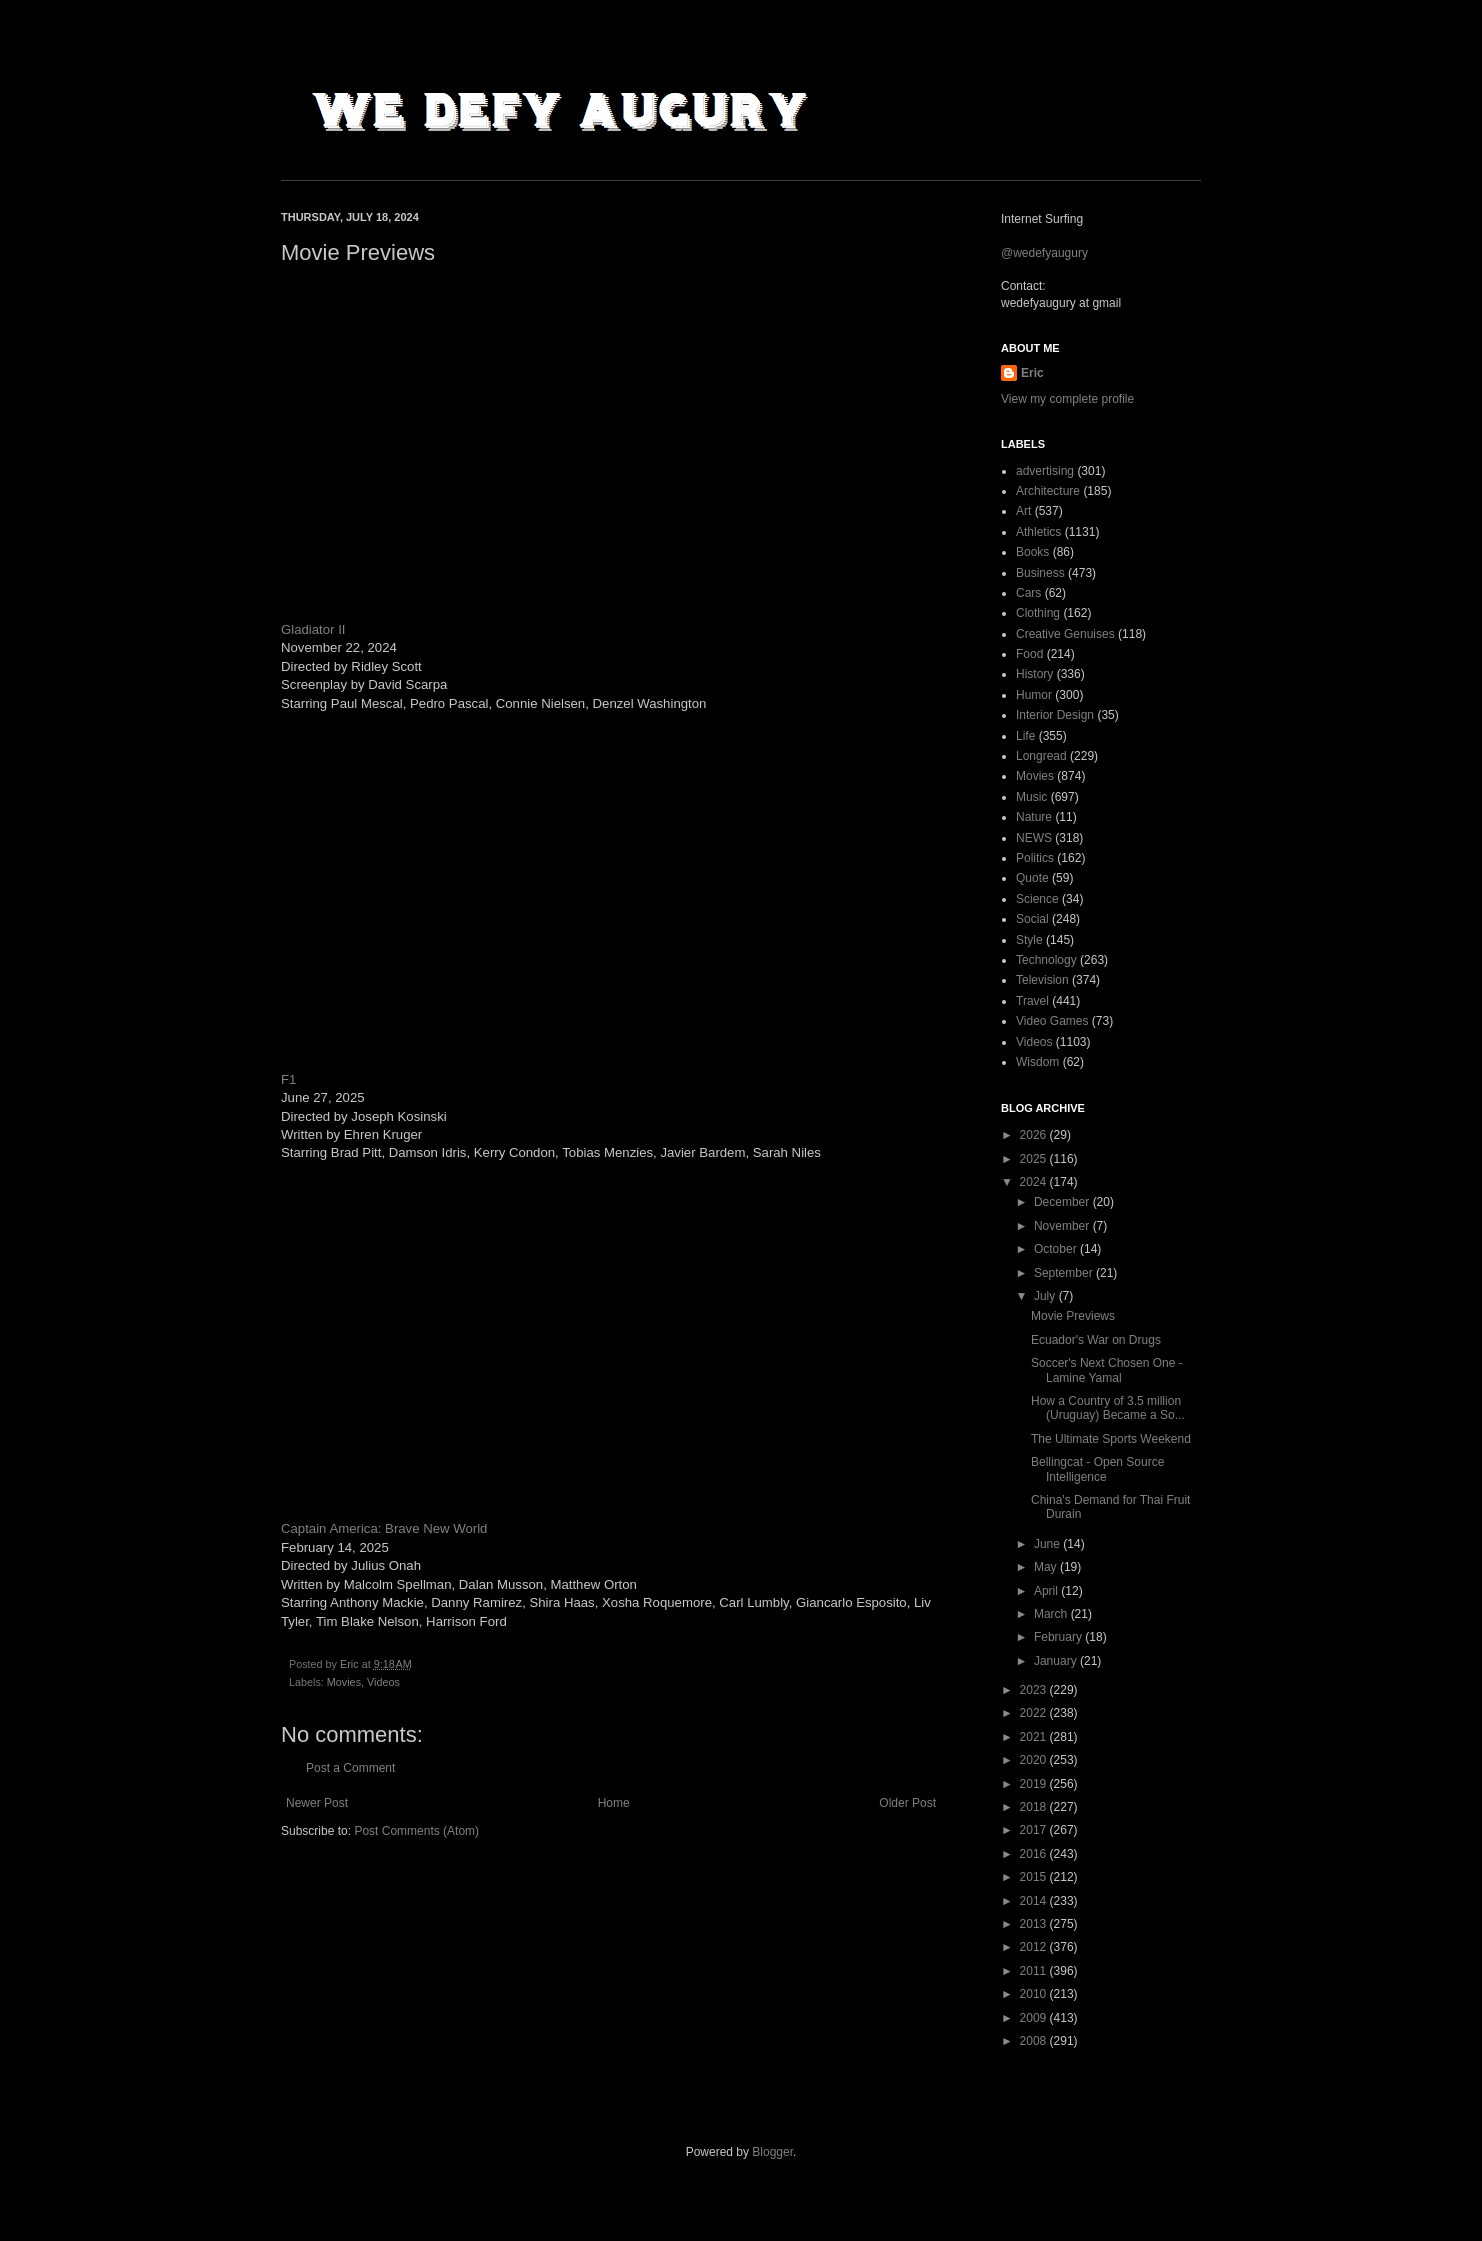  What do you see at coordinates (1035, 1854) in the screenshot?
I see `2016` at bounding box center [1035, 1854].